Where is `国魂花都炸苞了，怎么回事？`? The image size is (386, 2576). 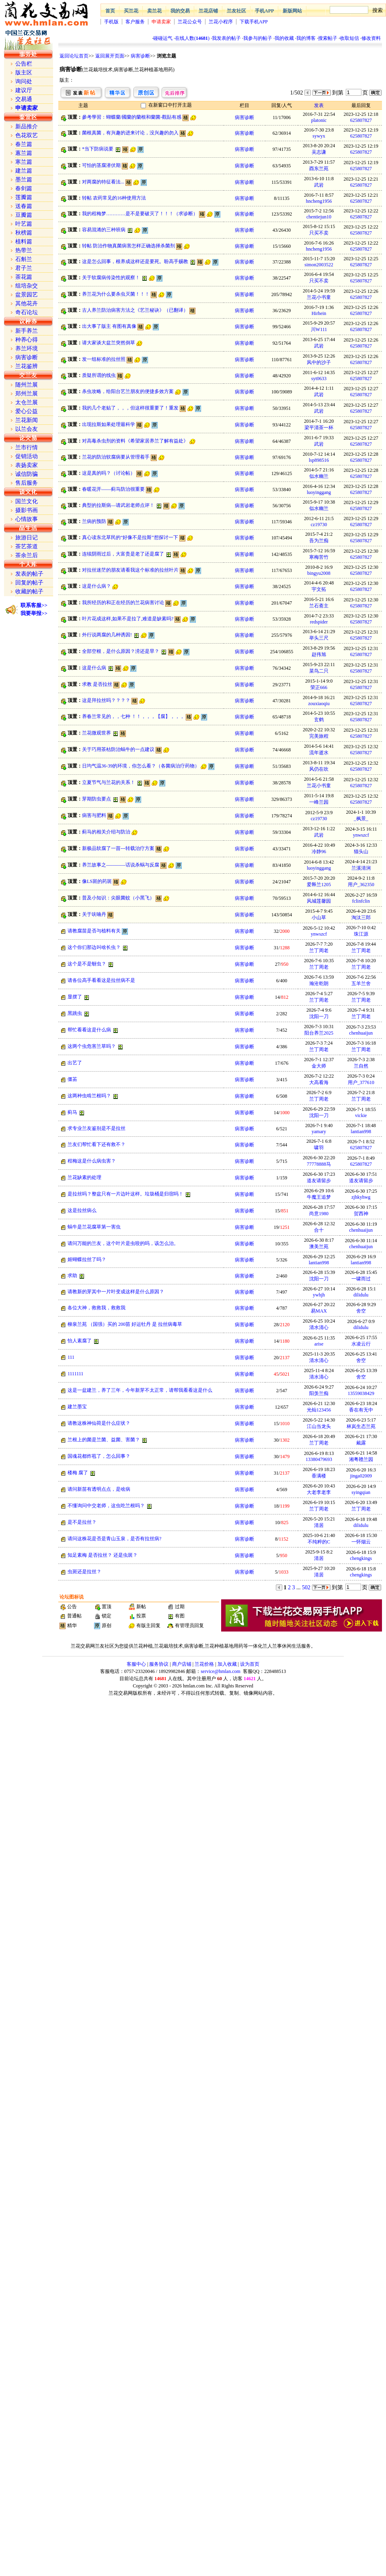
国魂花都炸苞了，怎么回事？ is located at coordinates (99, 1456).